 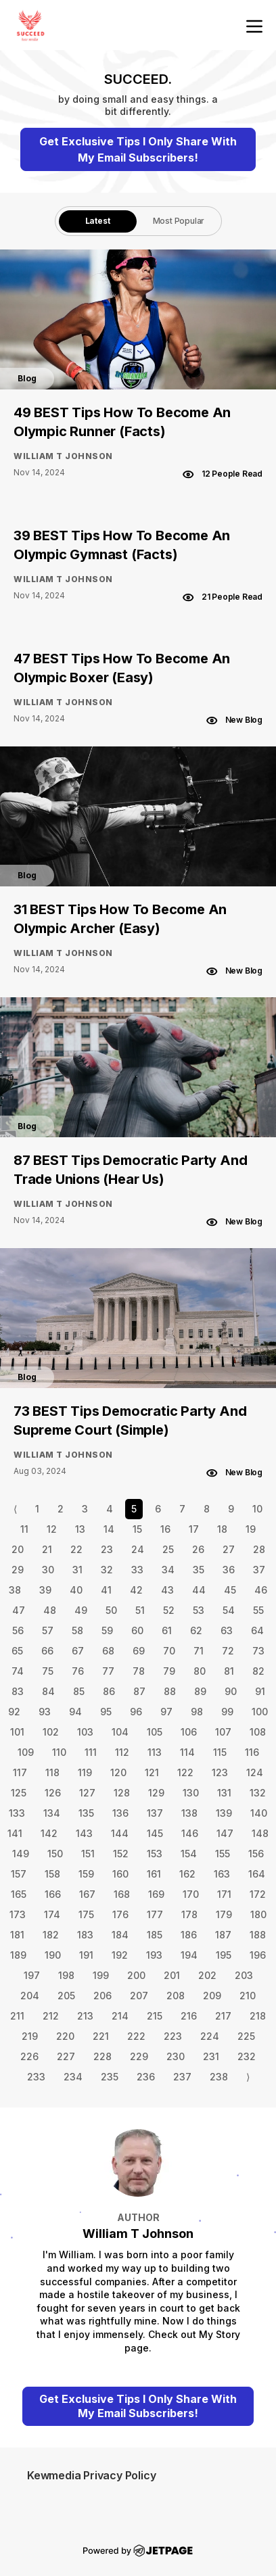 I want to click on 67, so click(x=78, y=1650).